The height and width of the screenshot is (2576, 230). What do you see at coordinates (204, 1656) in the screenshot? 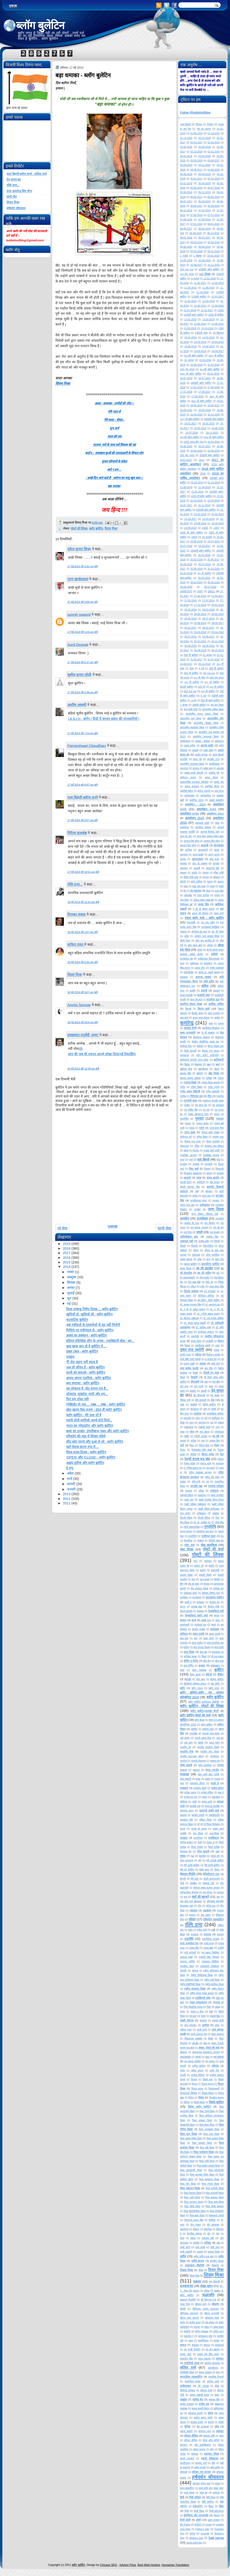
I see `बिहार` at bounding box center [204, 1656].